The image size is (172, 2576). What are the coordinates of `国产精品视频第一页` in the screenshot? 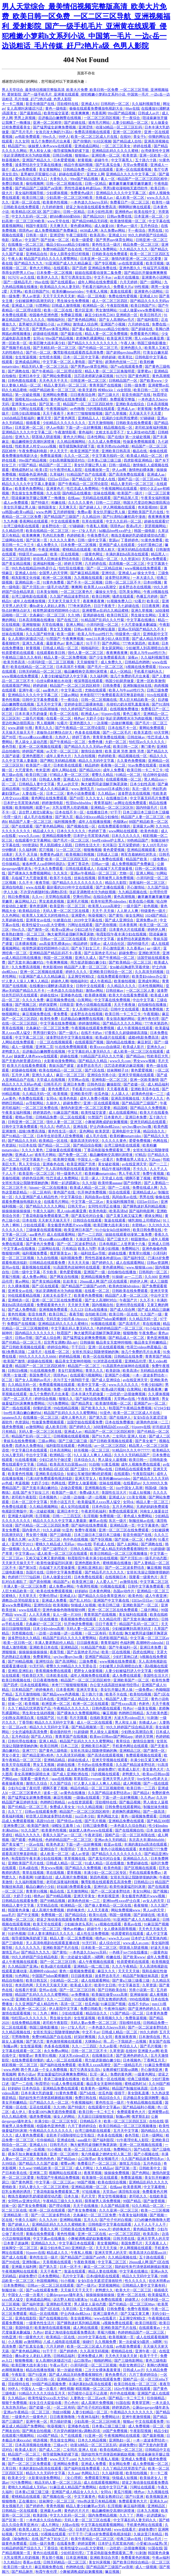 It's located at (88, 1727).